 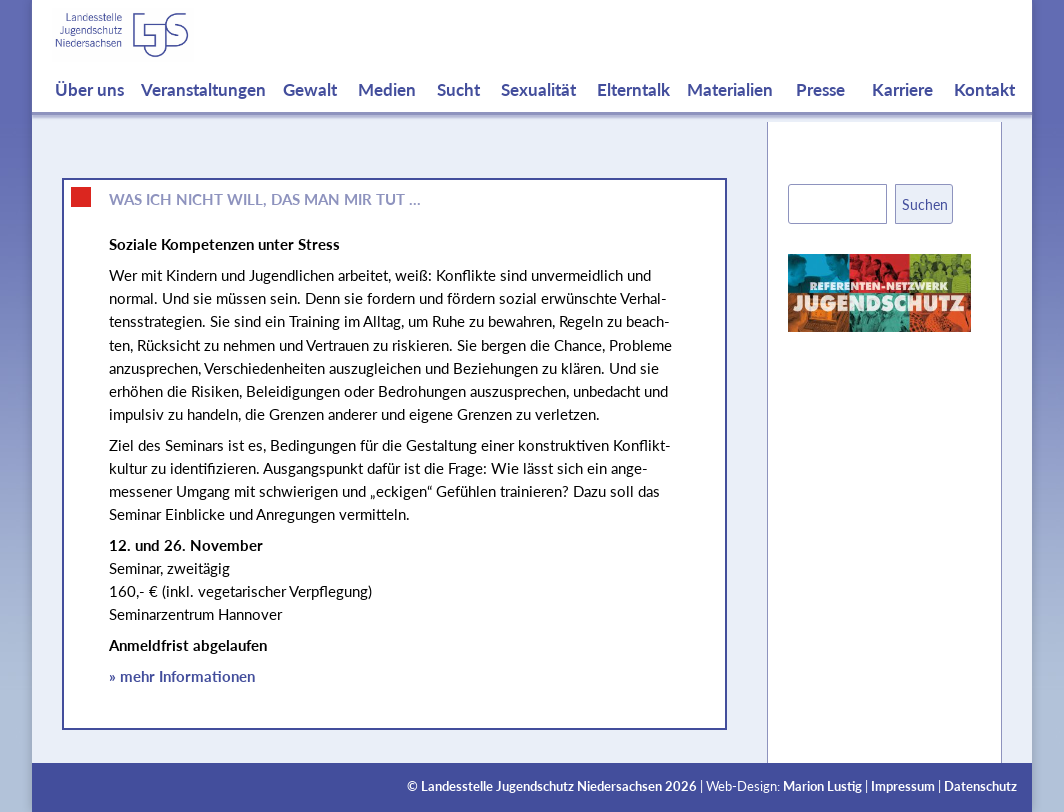 What do you see at coordinates (903, 786) in the screenshot?
I see `Impressum` at bounding box center [903, 786].